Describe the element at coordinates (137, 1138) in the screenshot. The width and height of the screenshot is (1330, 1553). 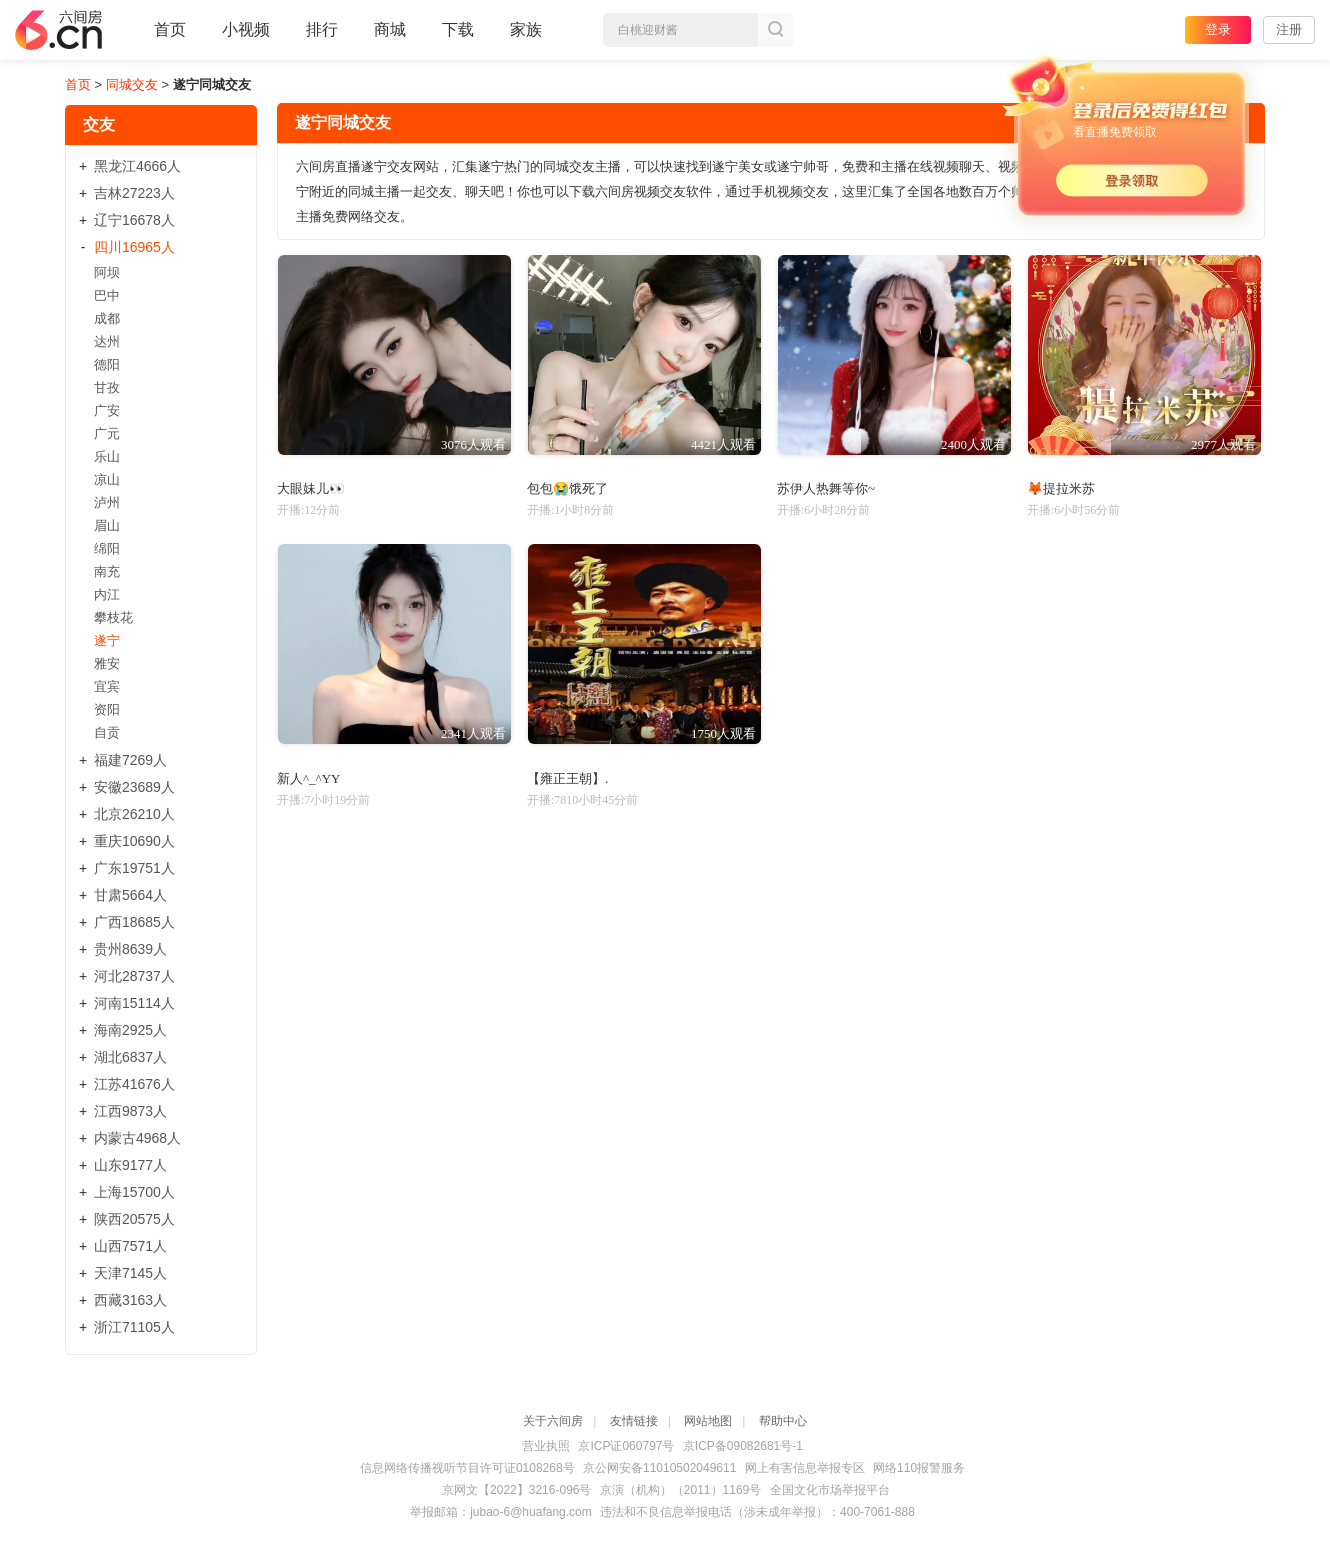
I see `内蒙古` at that location.